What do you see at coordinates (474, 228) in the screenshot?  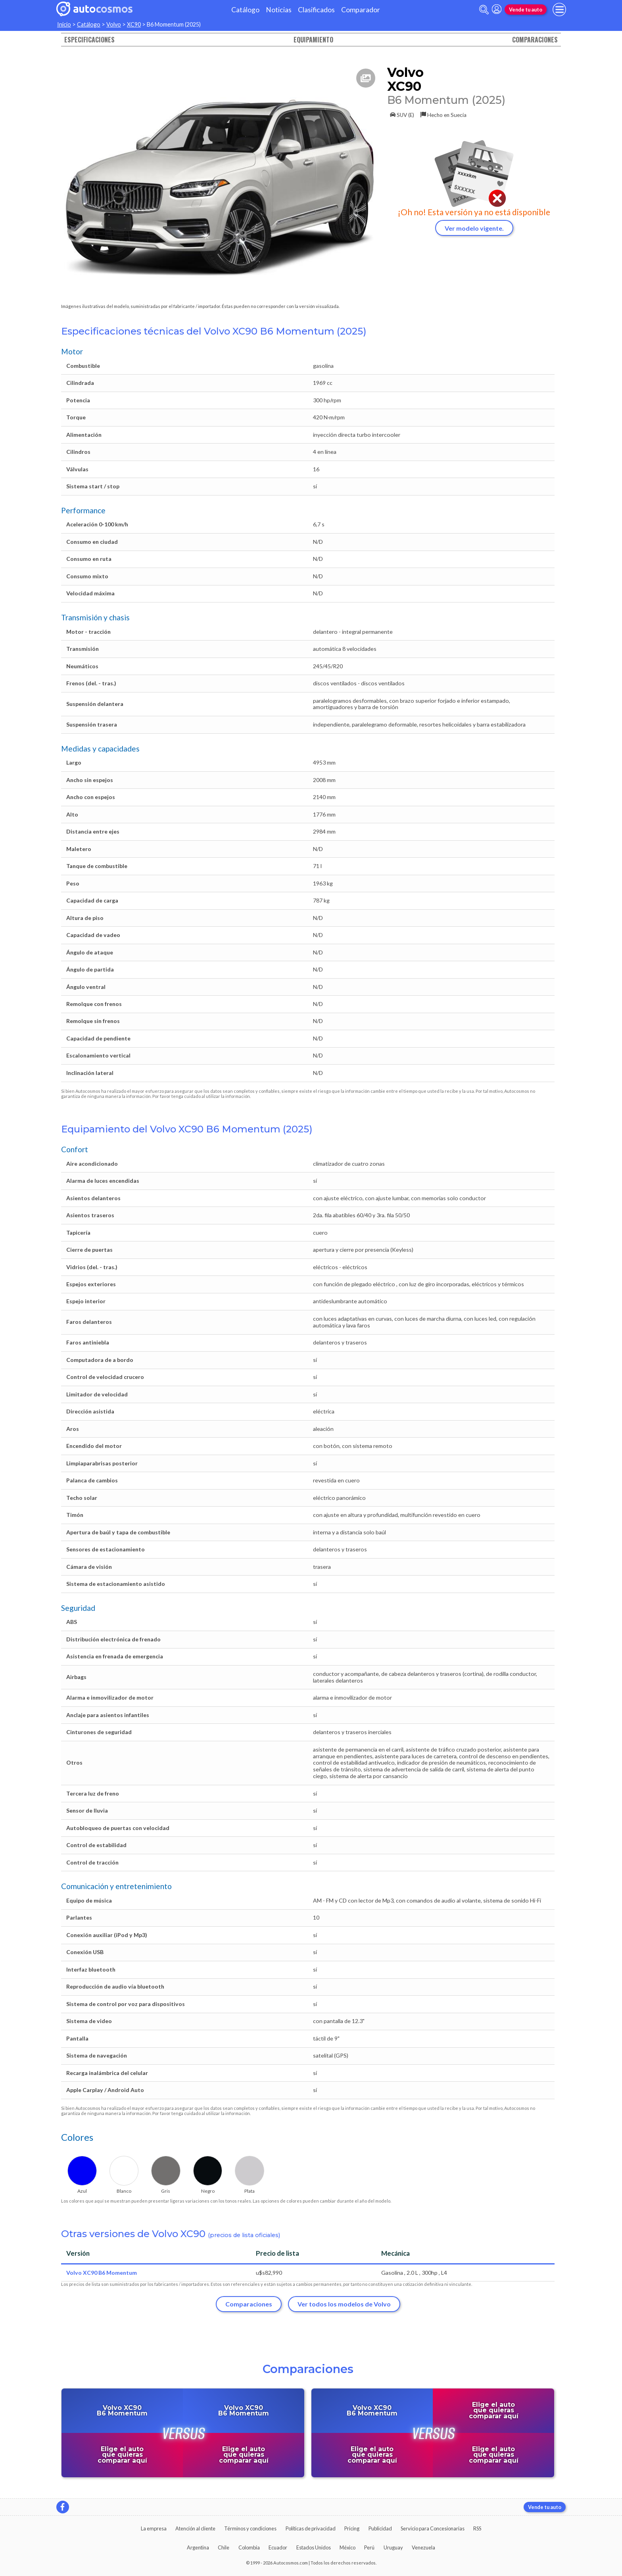 I see `Ver modelo vigente.` at bounding box center [474, 228].